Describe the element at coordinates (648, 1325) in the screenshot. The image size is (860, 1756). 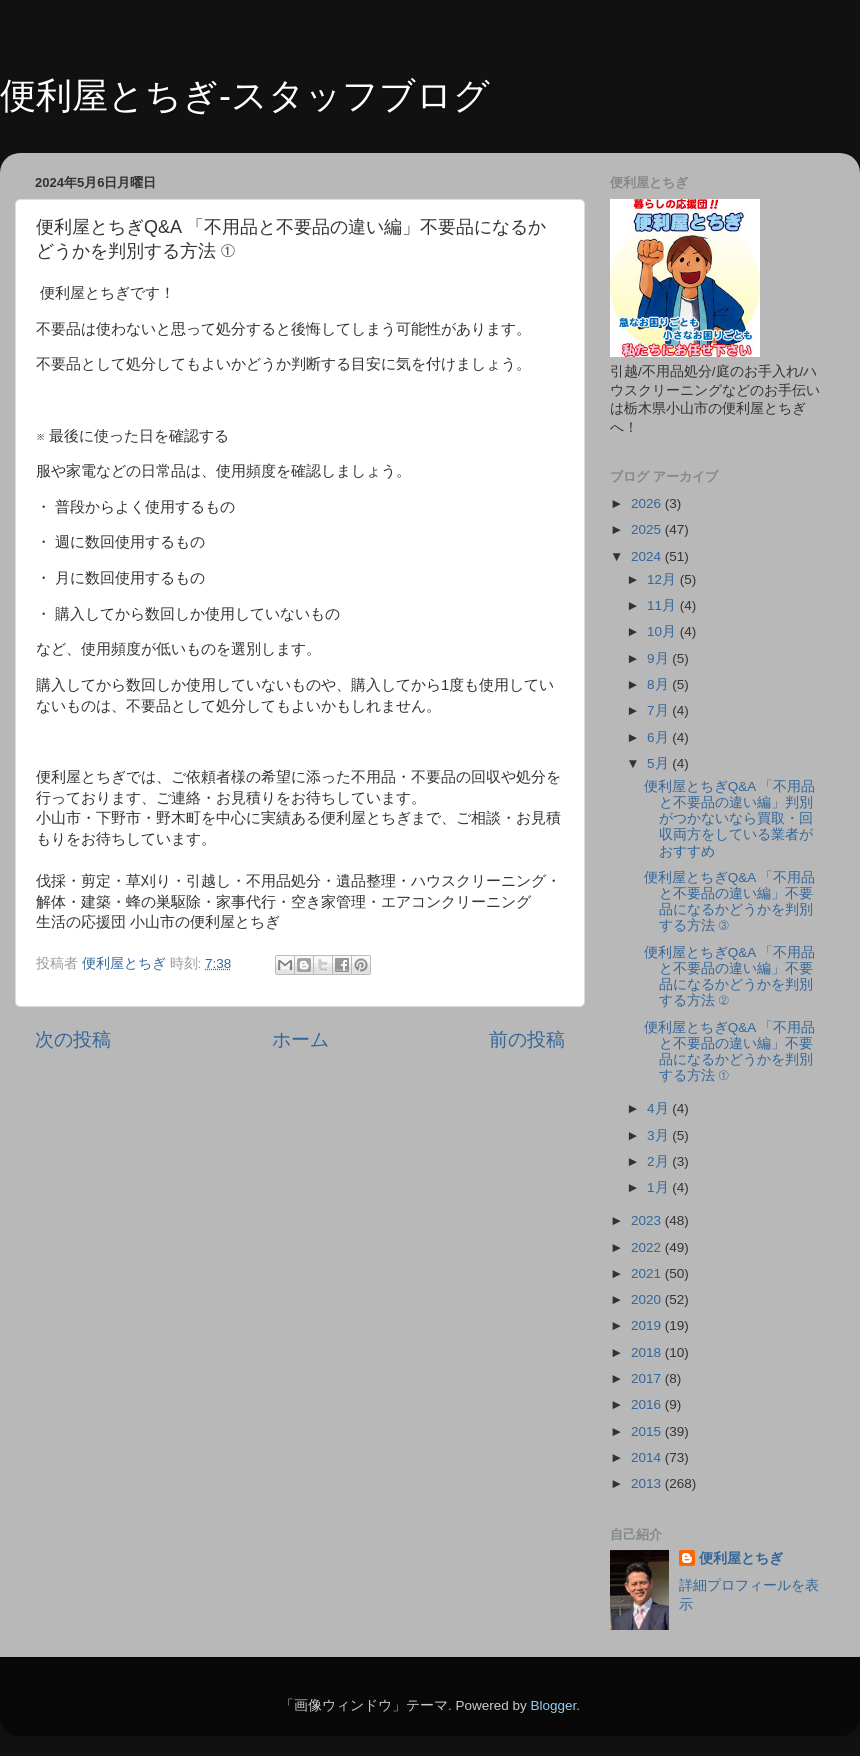
I see `2019` at that location.